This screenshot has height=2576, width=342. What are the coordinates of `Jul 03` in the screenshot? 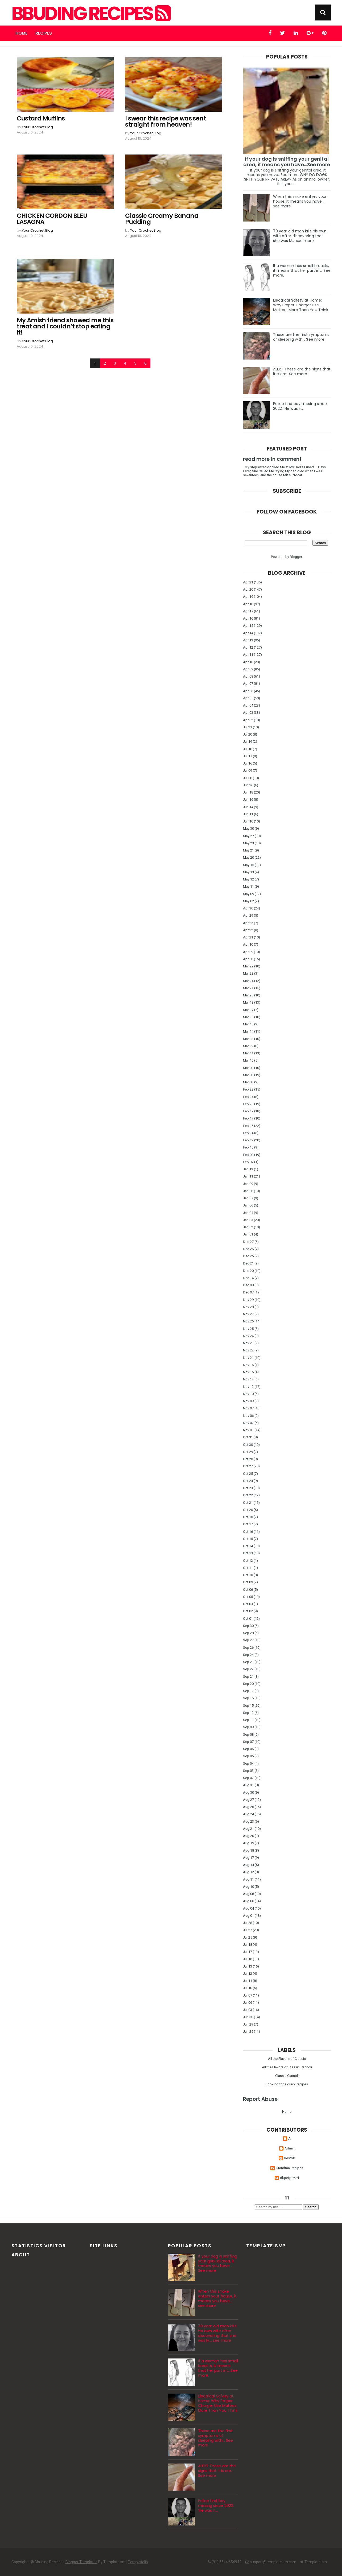 It's located at (247, 2010).